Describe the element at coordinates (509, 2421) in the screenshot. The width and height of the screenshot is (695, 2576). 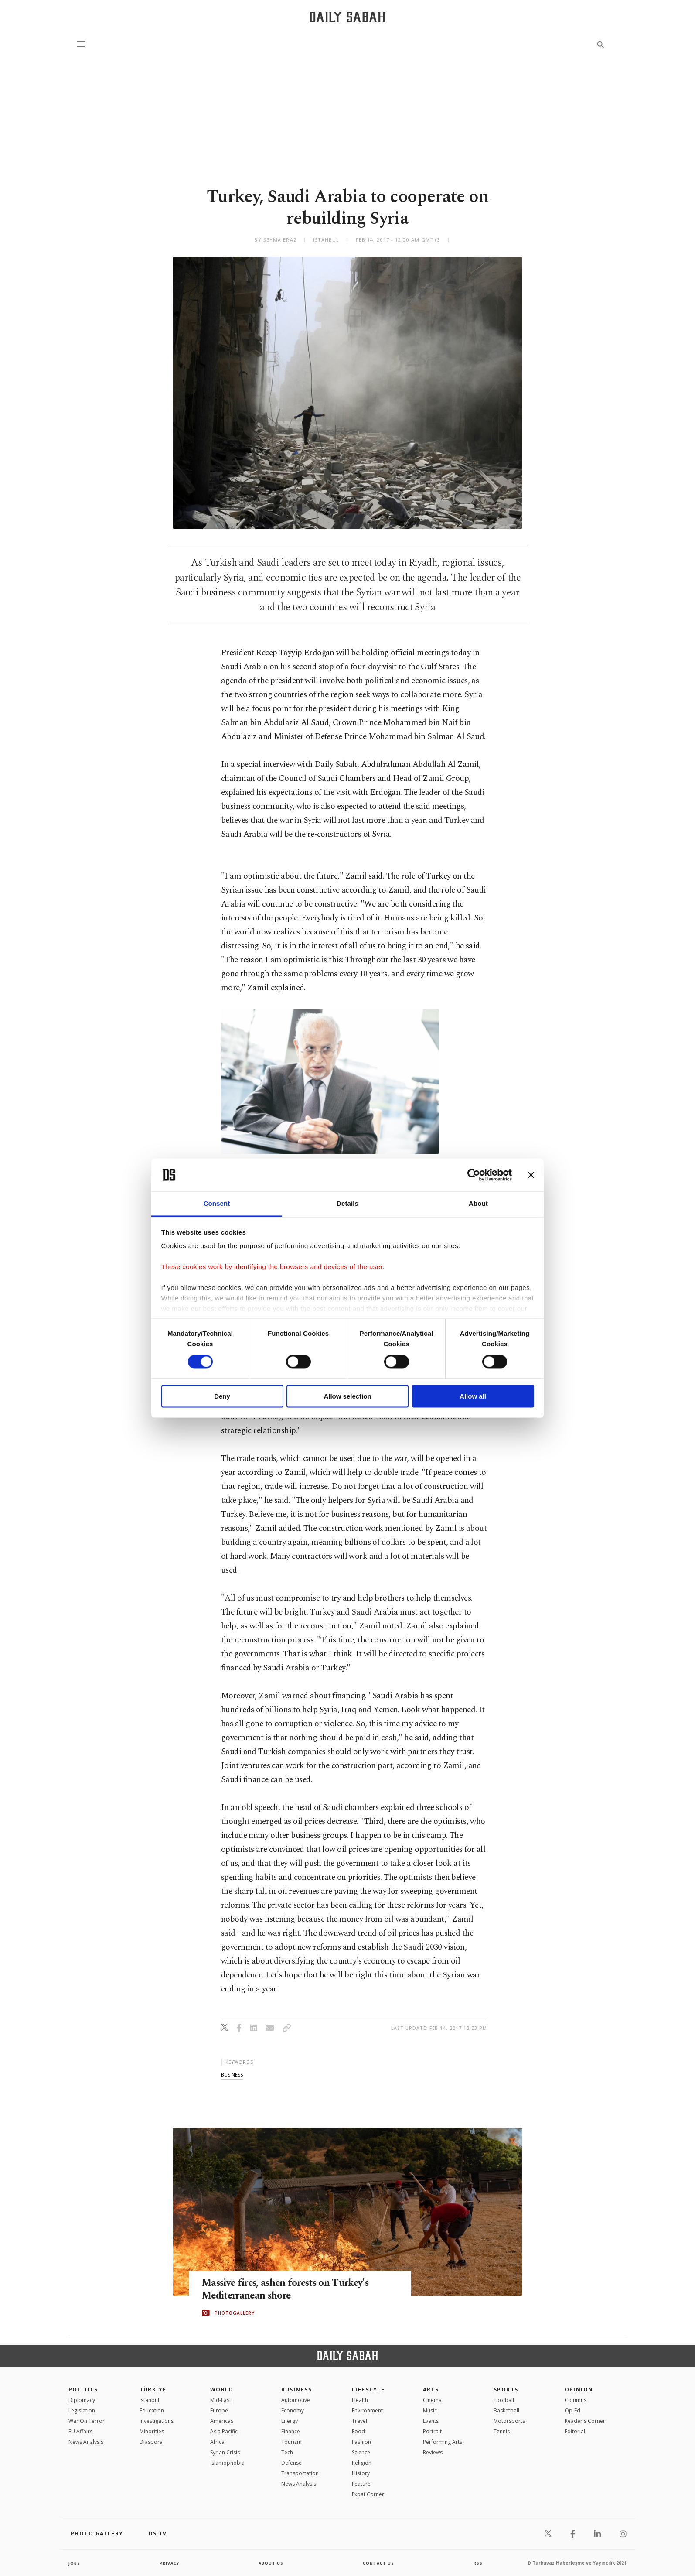
I see `Motorsports` at that location.